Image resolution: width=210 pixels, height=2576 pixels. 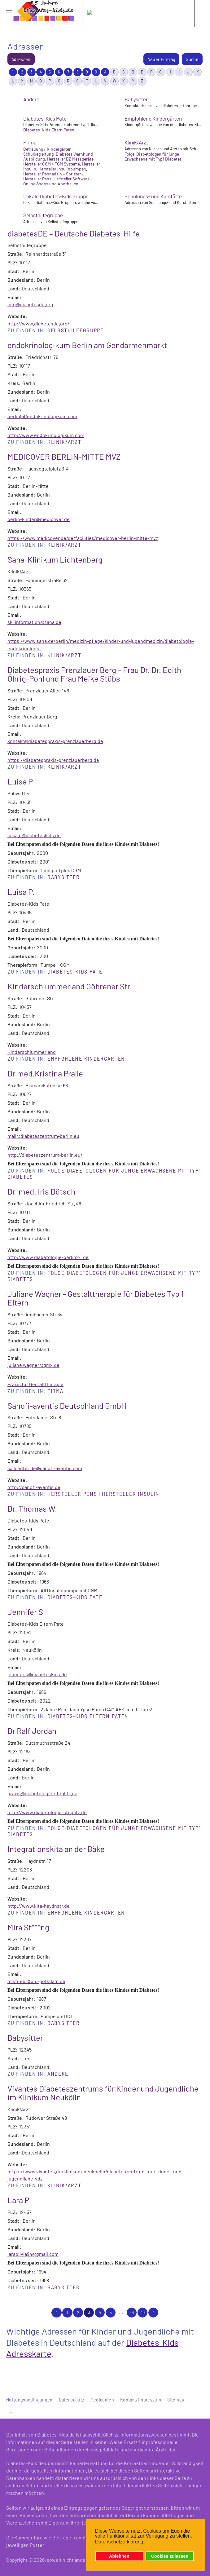 What do you see at coordinates (30, 142) in the screenshot?
I see `Firma` at bounding box center [30, 142].